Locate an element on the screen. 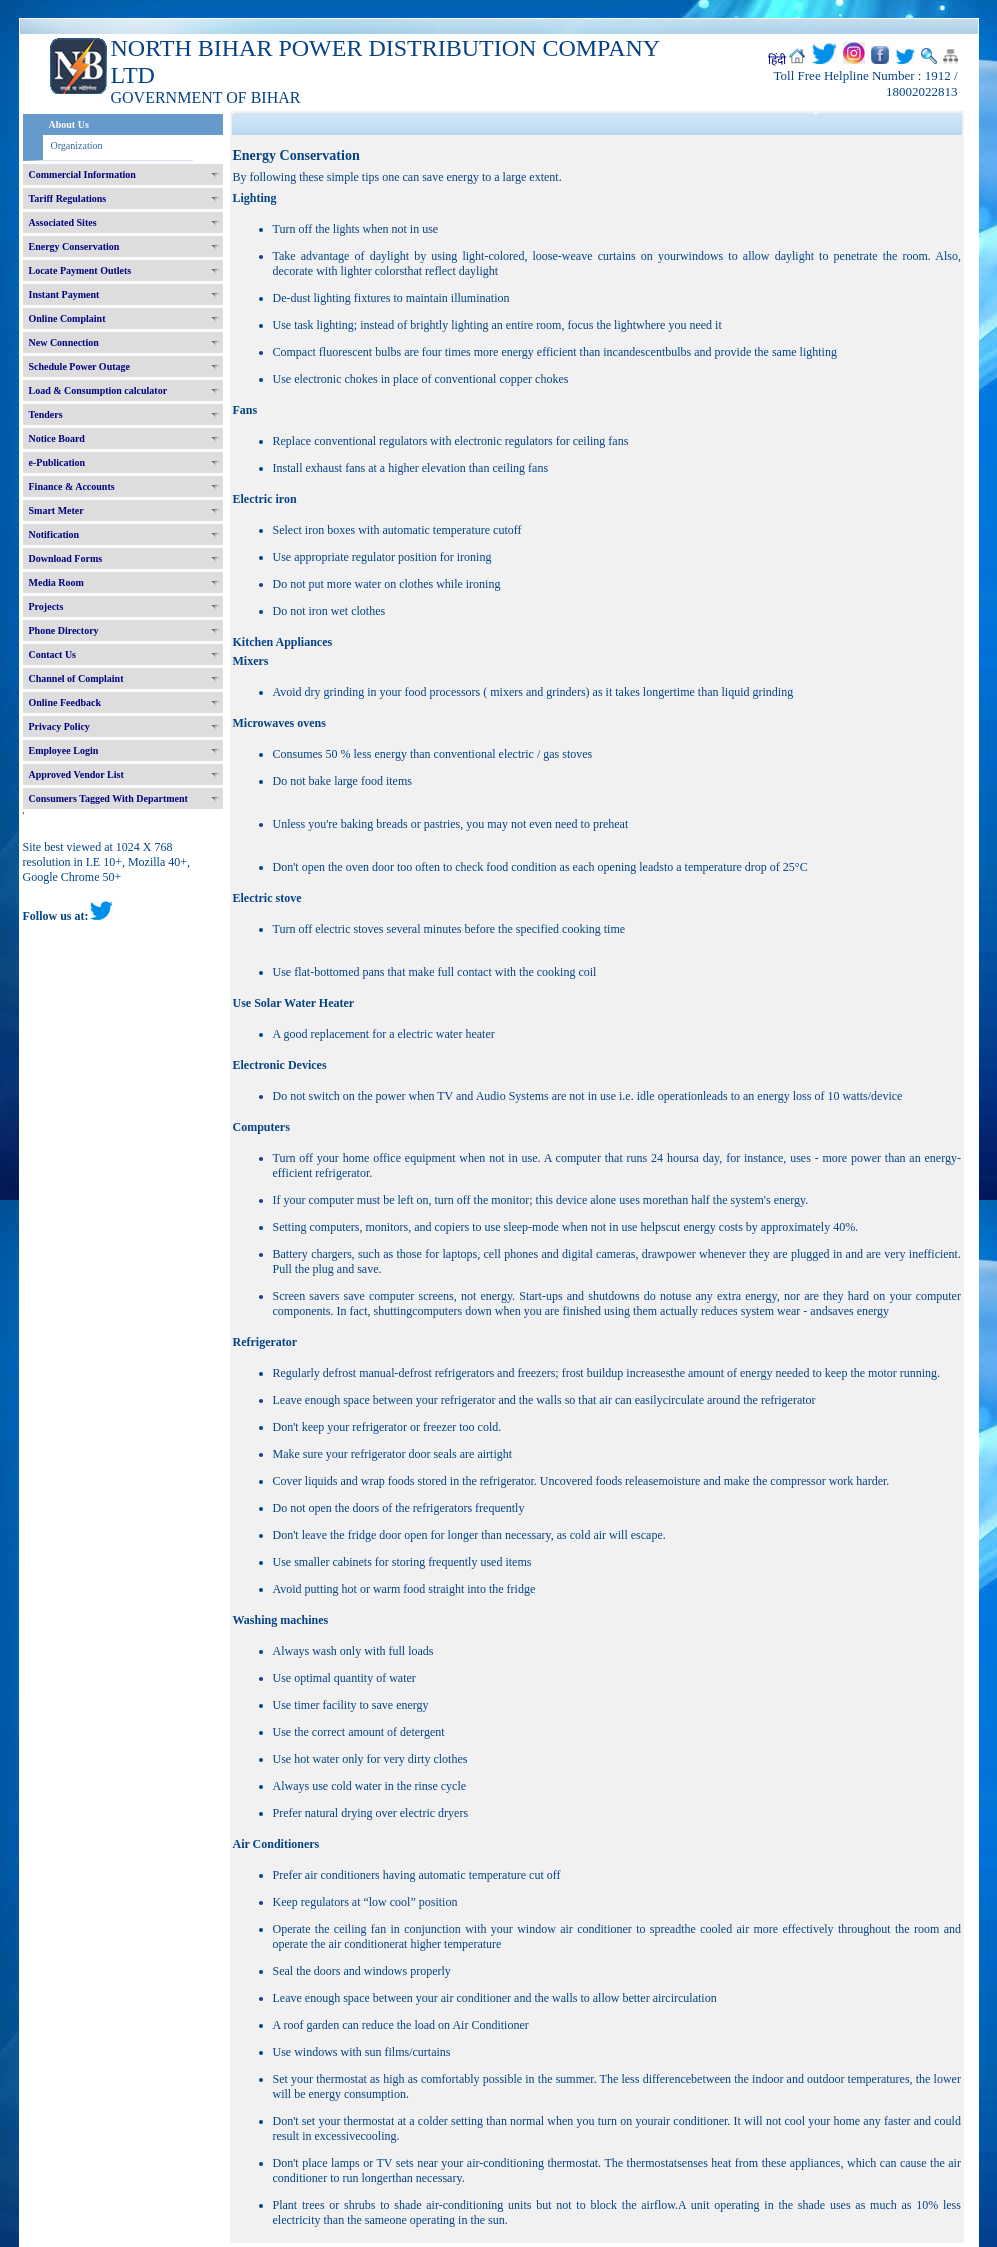 This screenshot has height=2247, width=997. About Us is located at coordinates (69, 124).